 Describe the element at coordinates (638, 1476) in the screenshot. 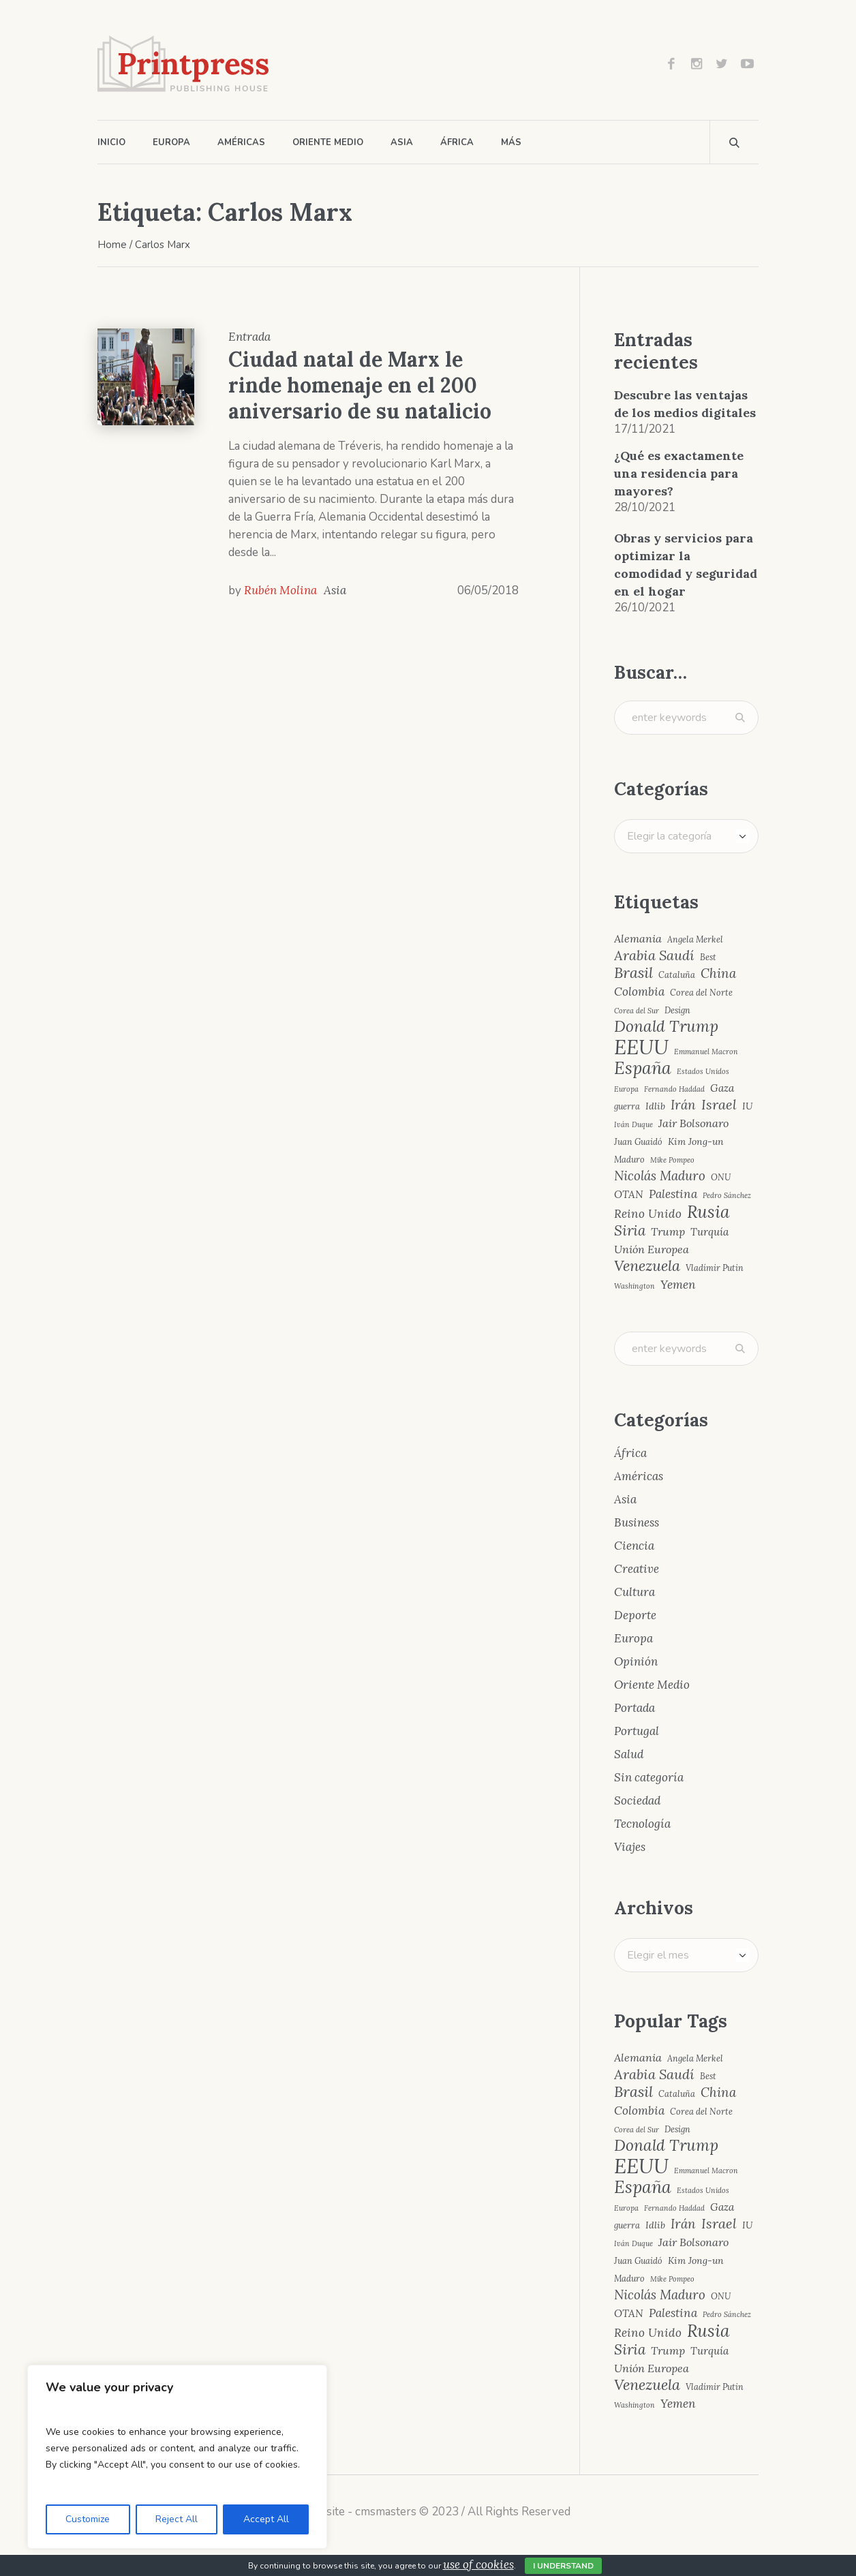

I see `Américas` at that location.